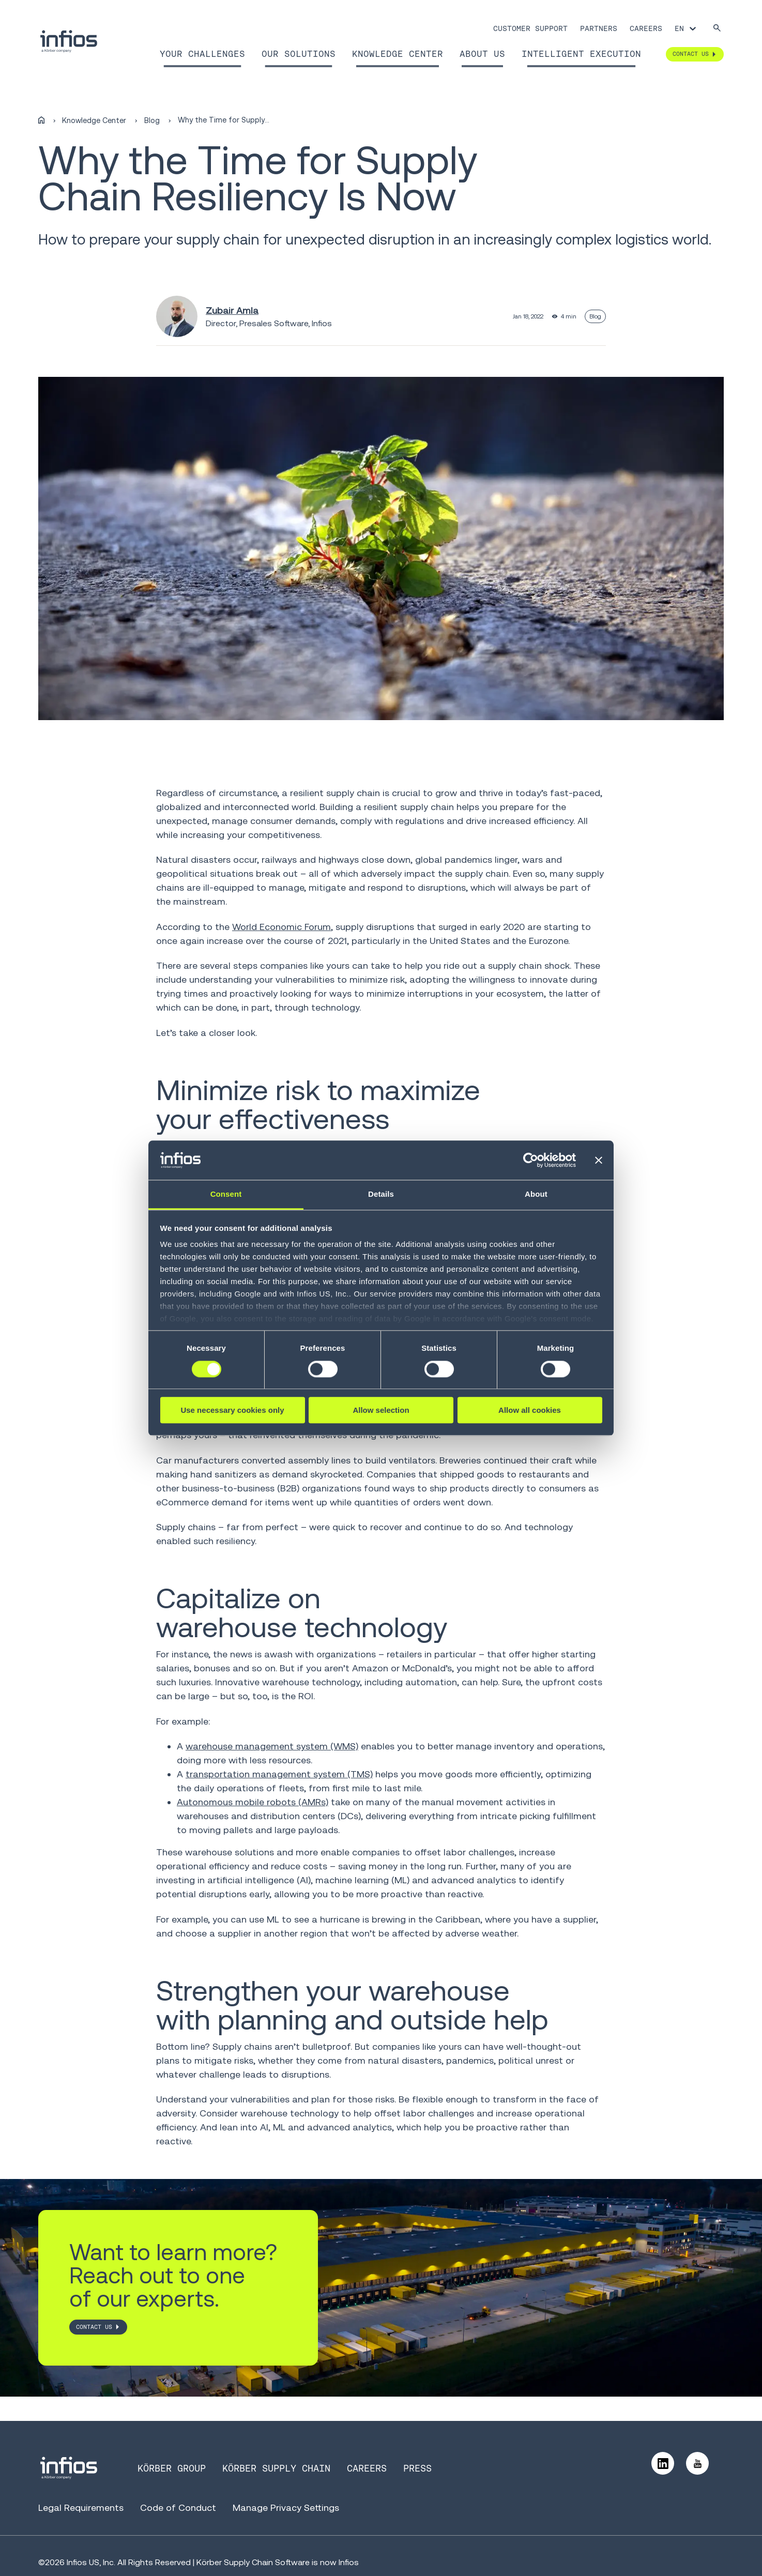 This screenshot has width=762, height=2576. I want to click on Consent [tab], so click(226, 1194).